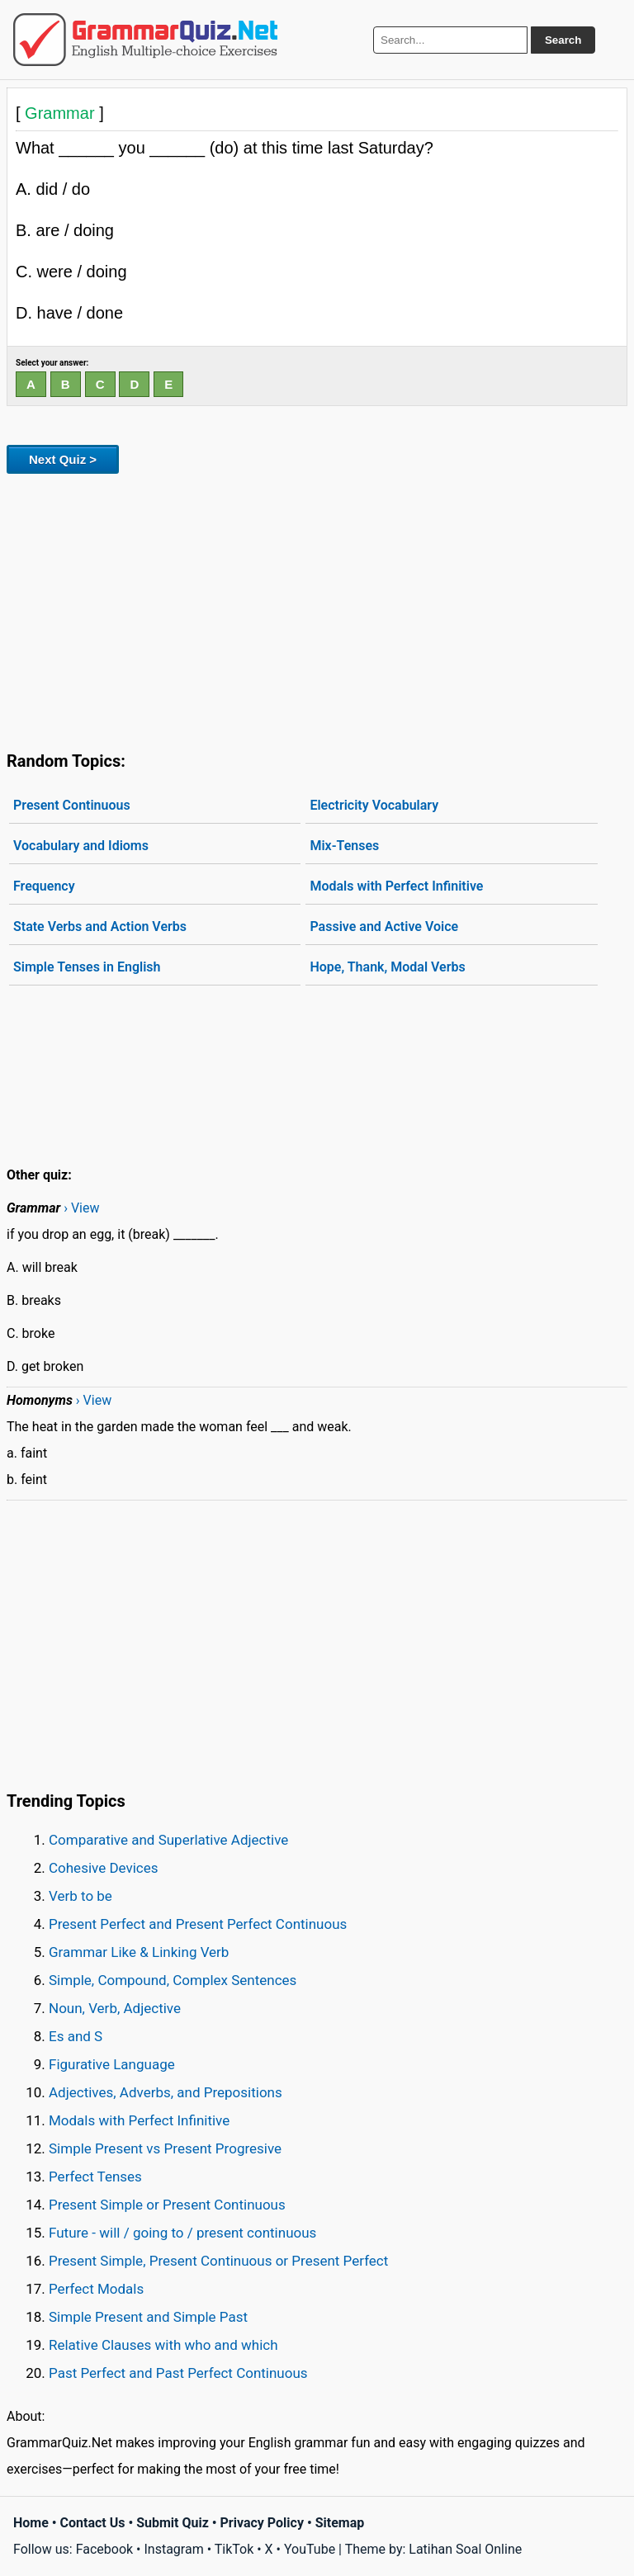  What do you see at coordinates (96, 2289) in the screenshot?
I see `Perfect Modals` at bounding box center [96, 2289].